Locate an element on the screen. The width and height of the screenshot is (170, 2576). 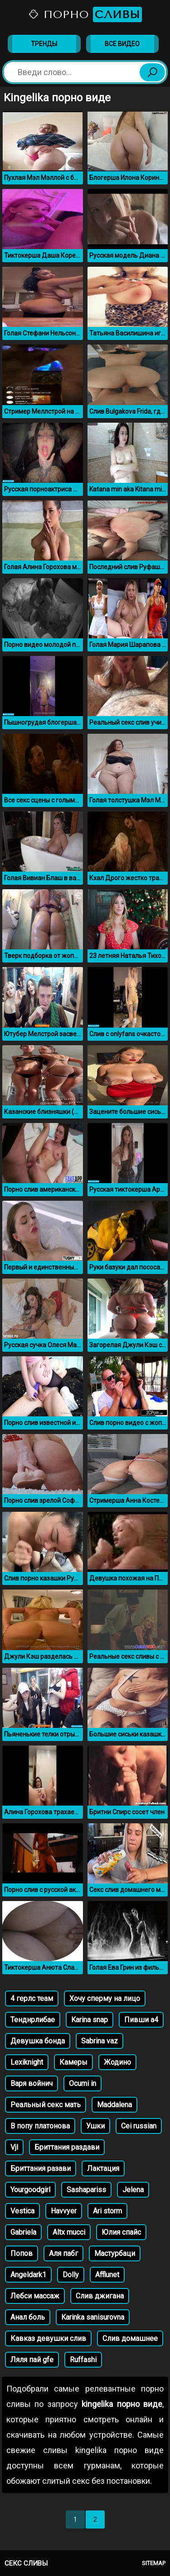
Анал боль is located at coordinates (27, 2317).